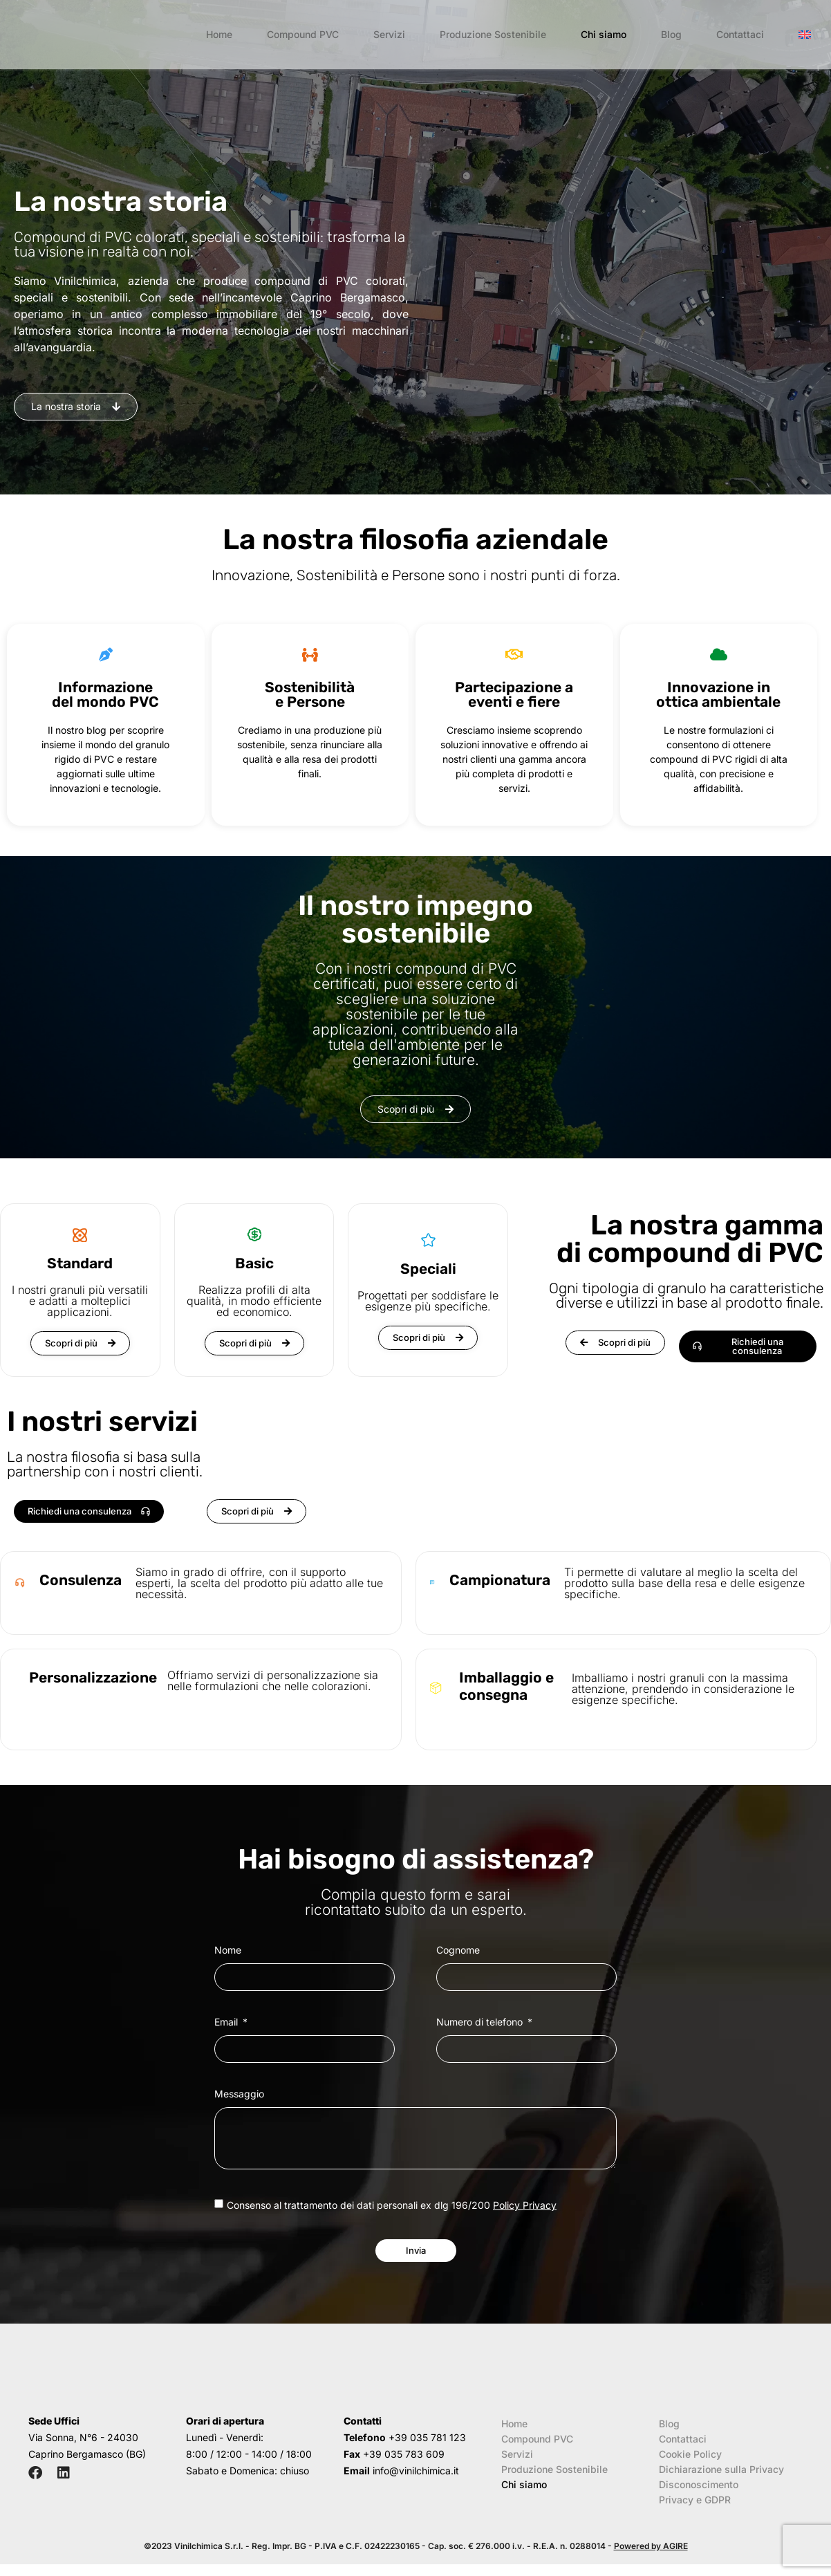 This screenshot has height=2576, width=831. I want to click on Consenso al trattamento dei dati personali ex dlg 196/200, so click(392, 2205).